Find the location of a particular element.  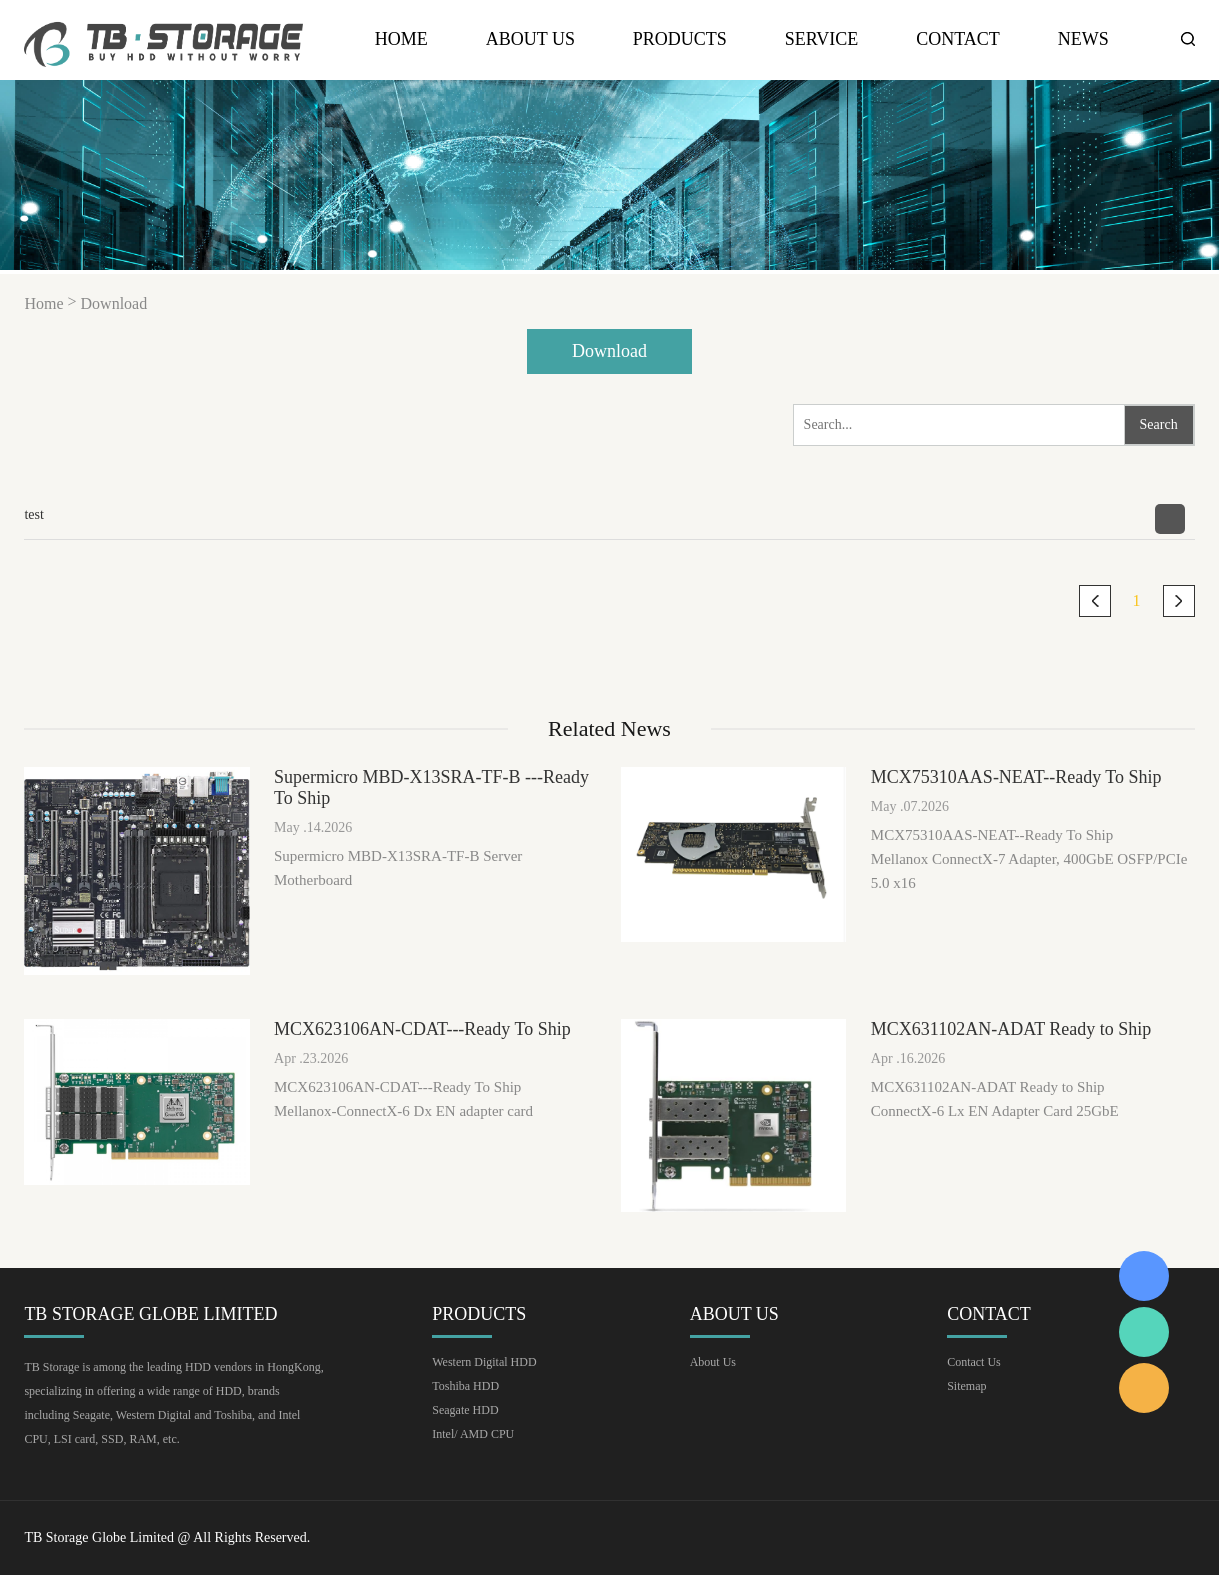

Sitemap is located at coordinates (966, 1386).